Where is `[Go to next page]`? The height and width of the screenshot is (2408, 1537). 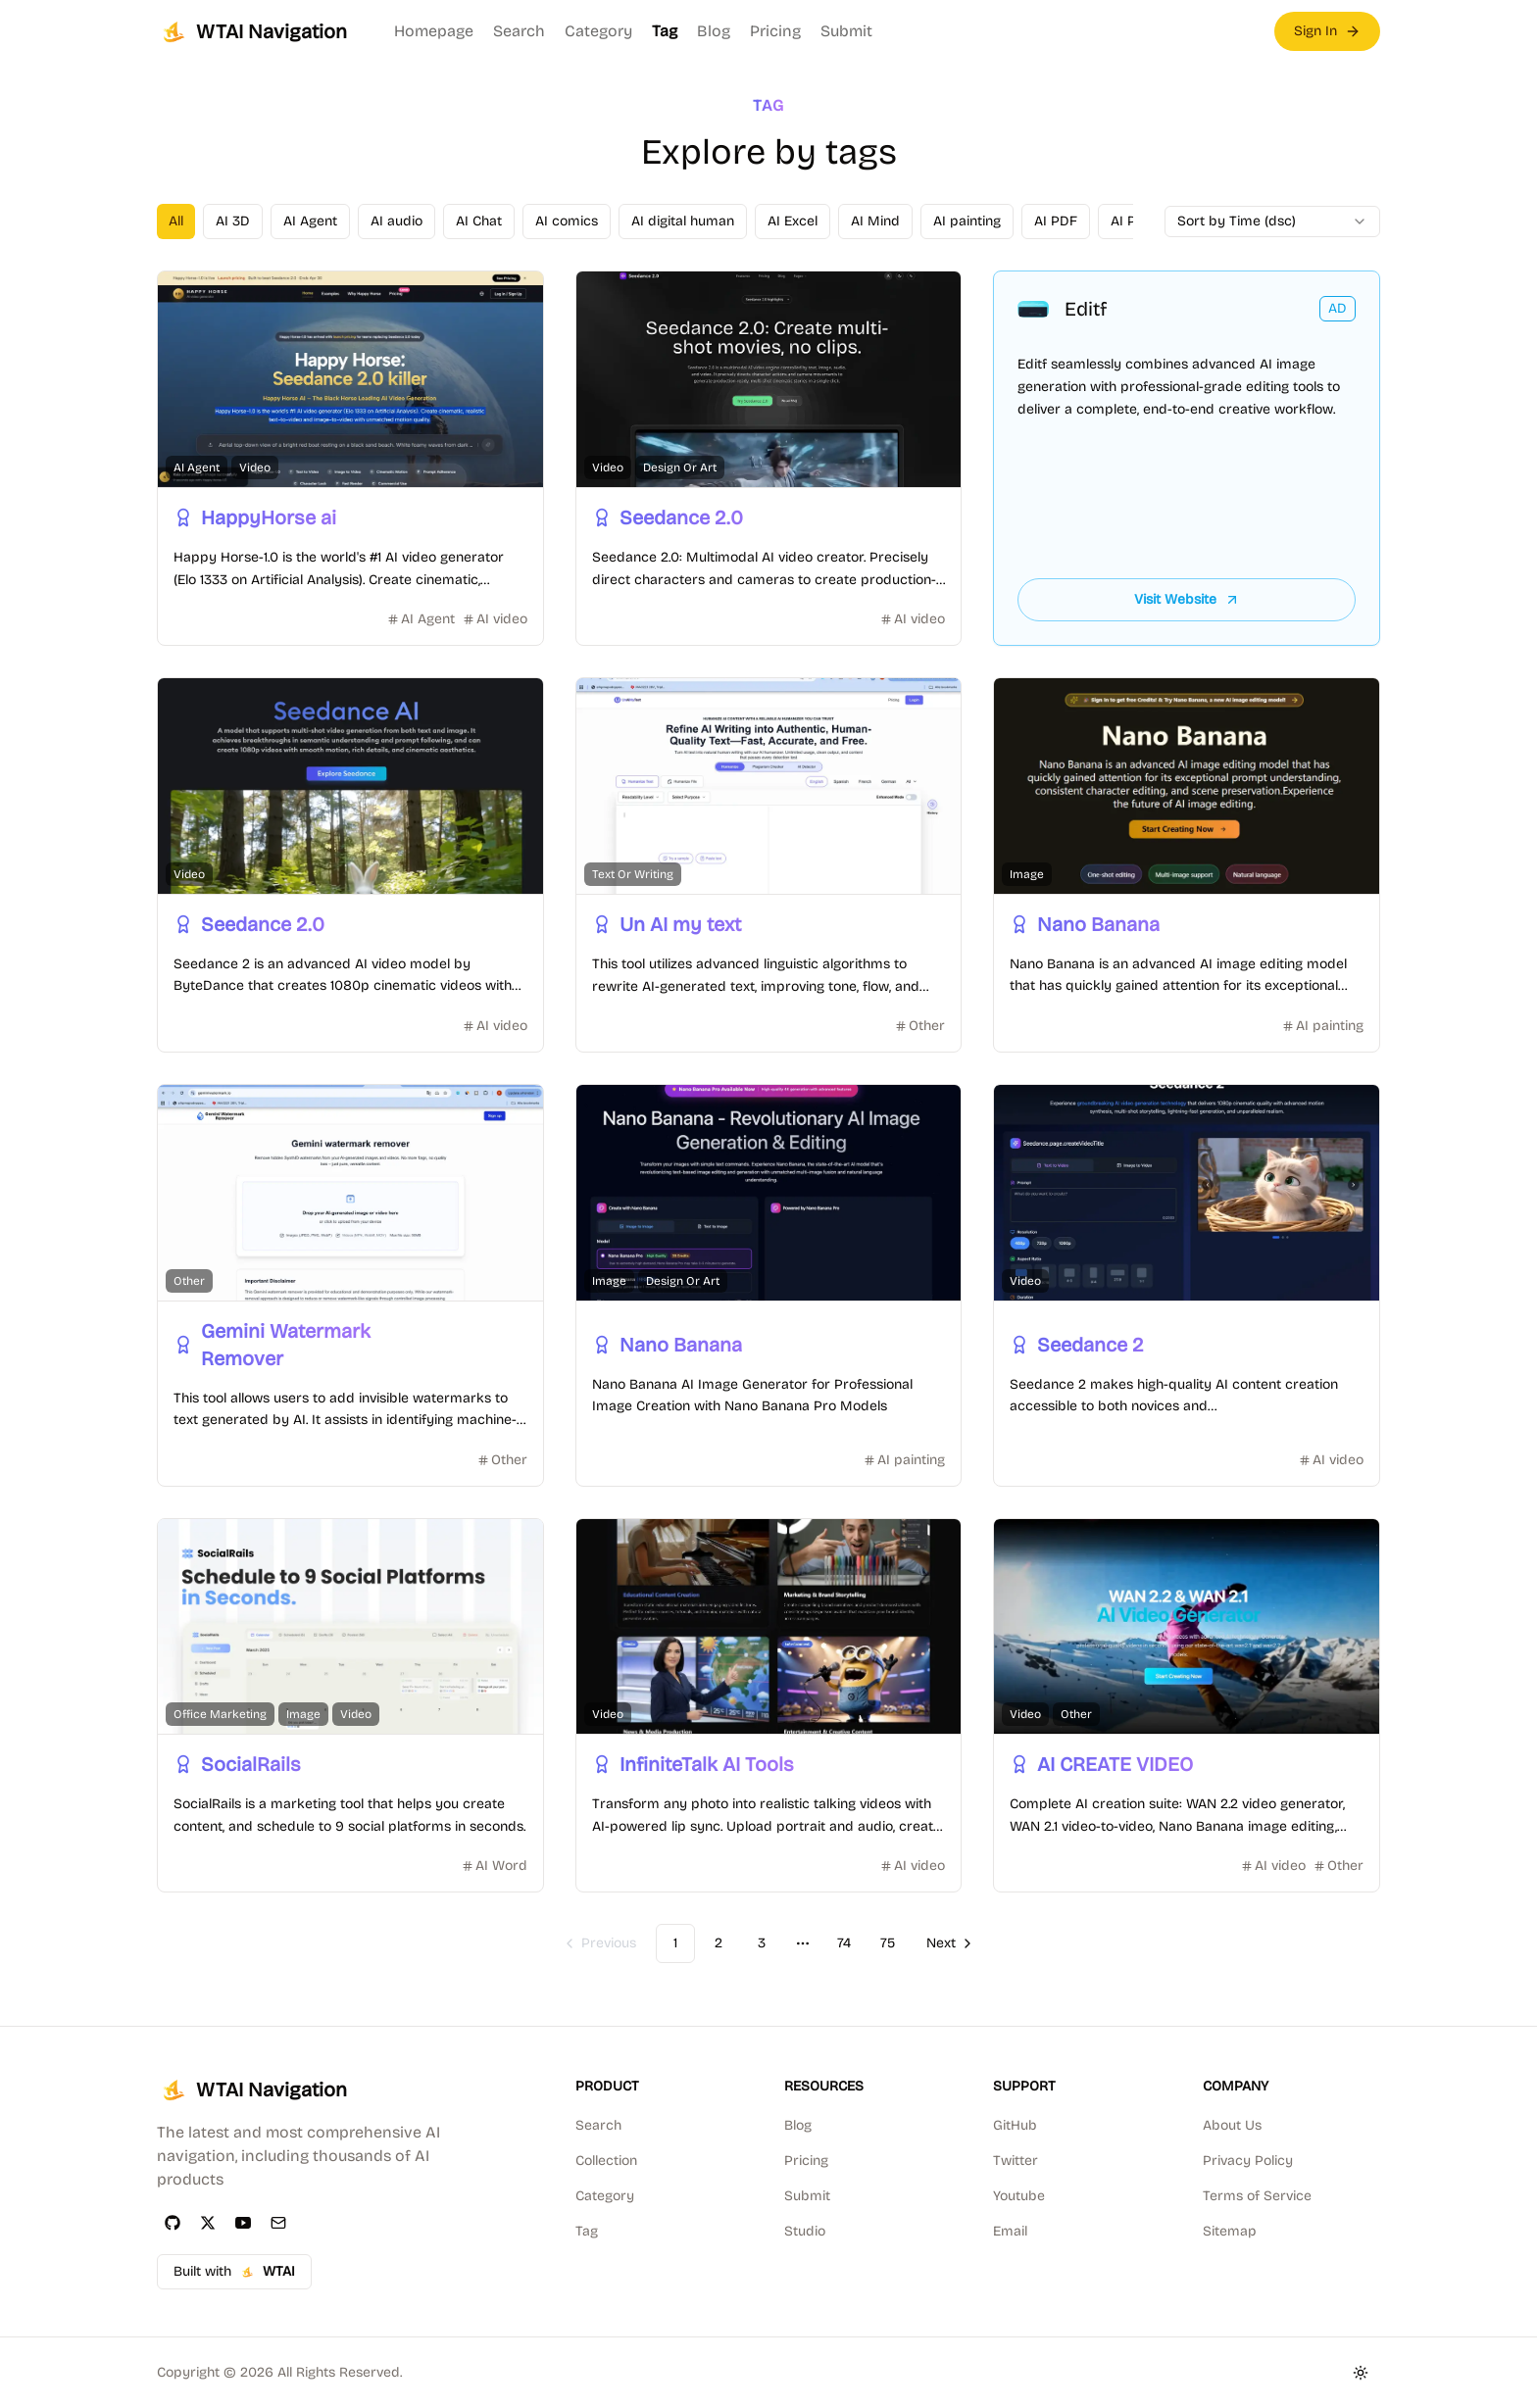 [Go to next page] is located at coordinates (948, 1943).